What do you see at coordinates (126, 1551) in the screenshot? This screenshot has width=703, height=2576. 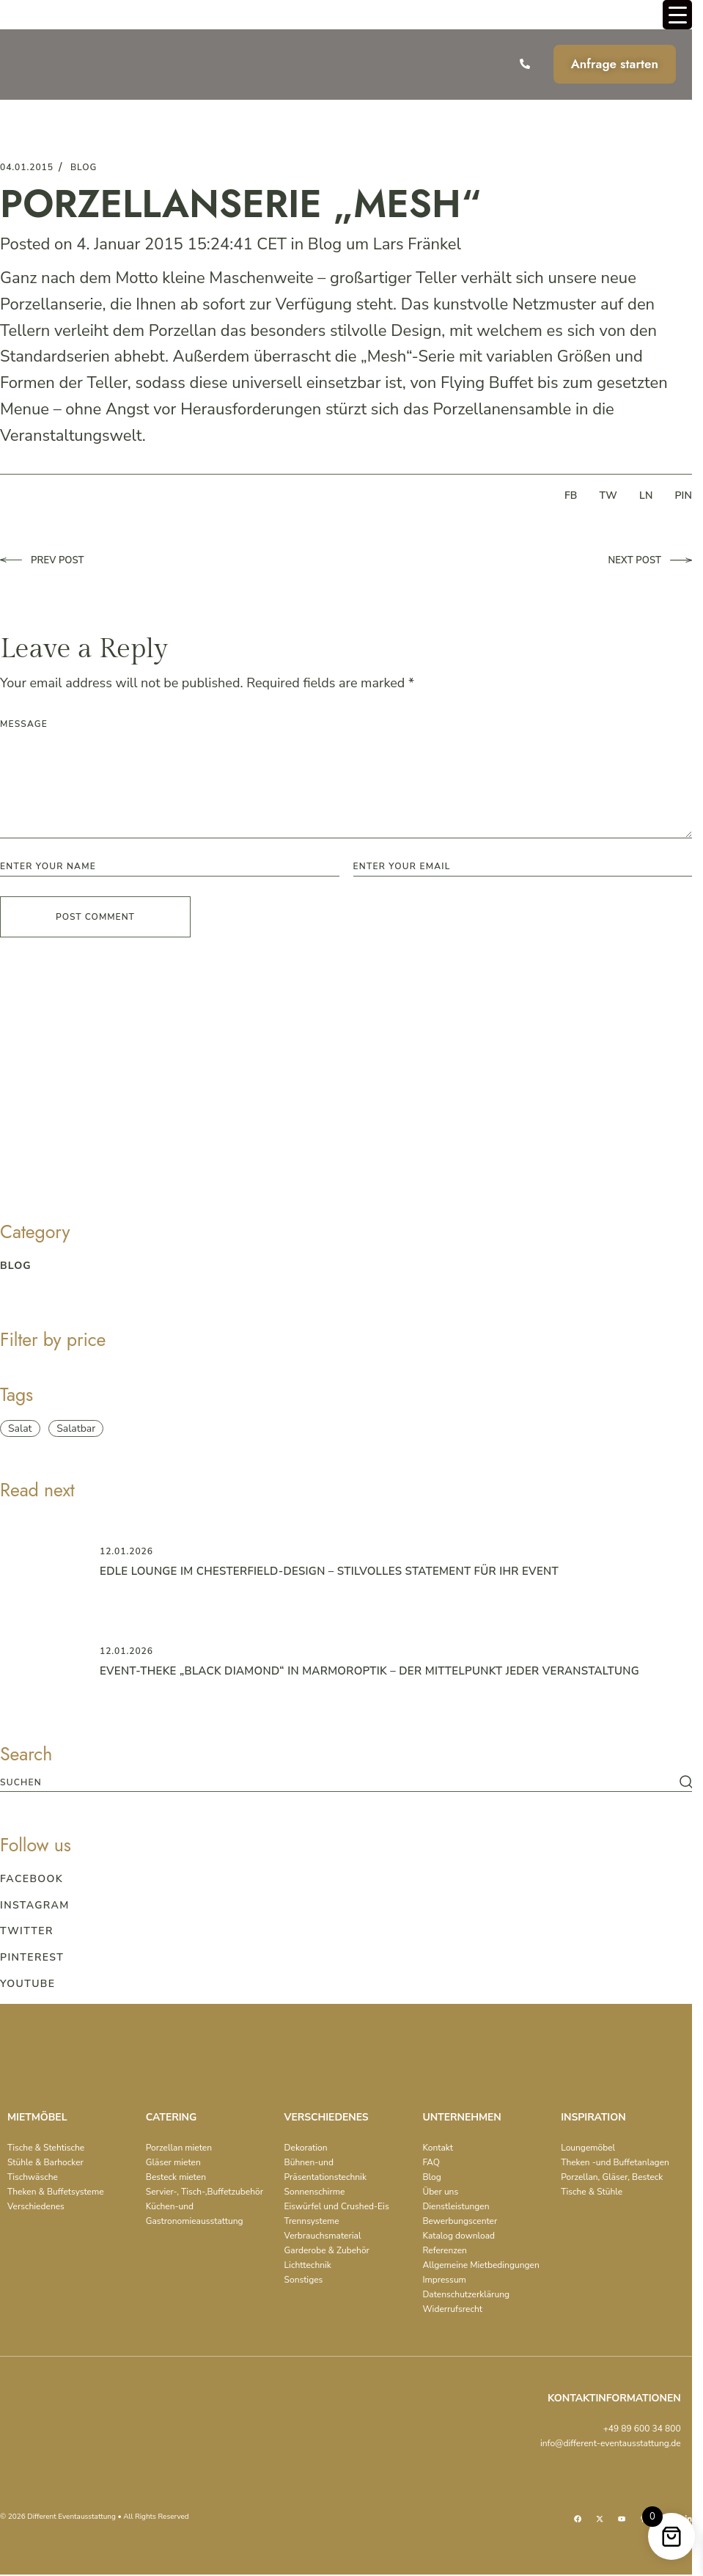 I see `12.01.2026` at bounding box center [126, 1551].